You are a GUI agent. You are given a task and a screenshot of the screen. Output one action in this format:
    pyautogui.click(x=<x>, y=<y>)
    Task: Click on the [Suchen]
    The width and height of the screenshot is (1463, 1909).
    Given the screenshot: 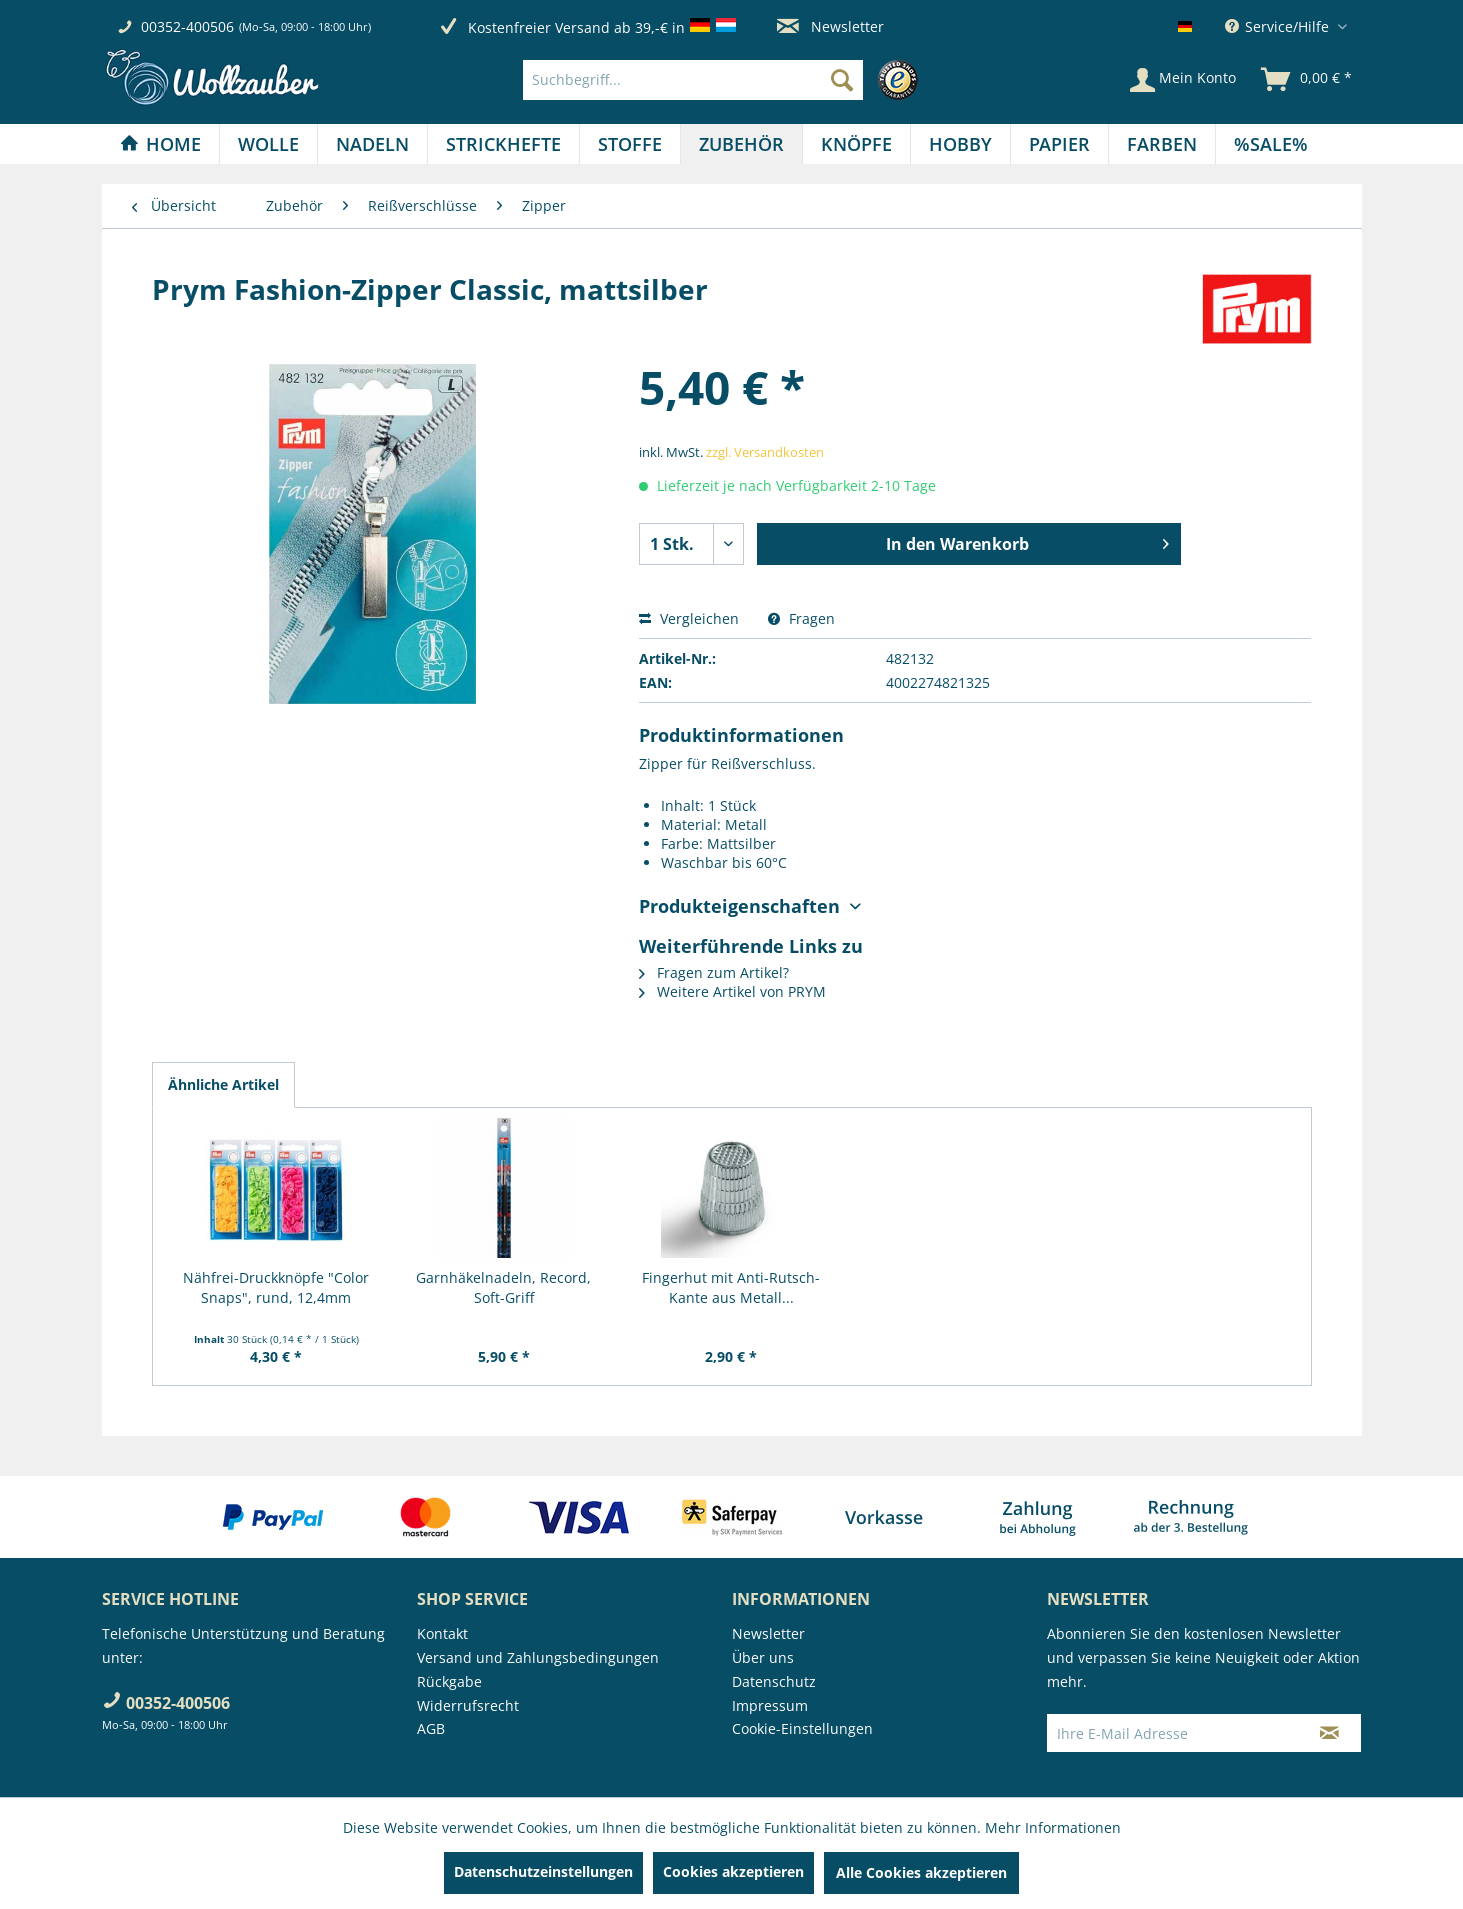 What is the action you would take?
    pyautogui.click(x=842, y=80)
    